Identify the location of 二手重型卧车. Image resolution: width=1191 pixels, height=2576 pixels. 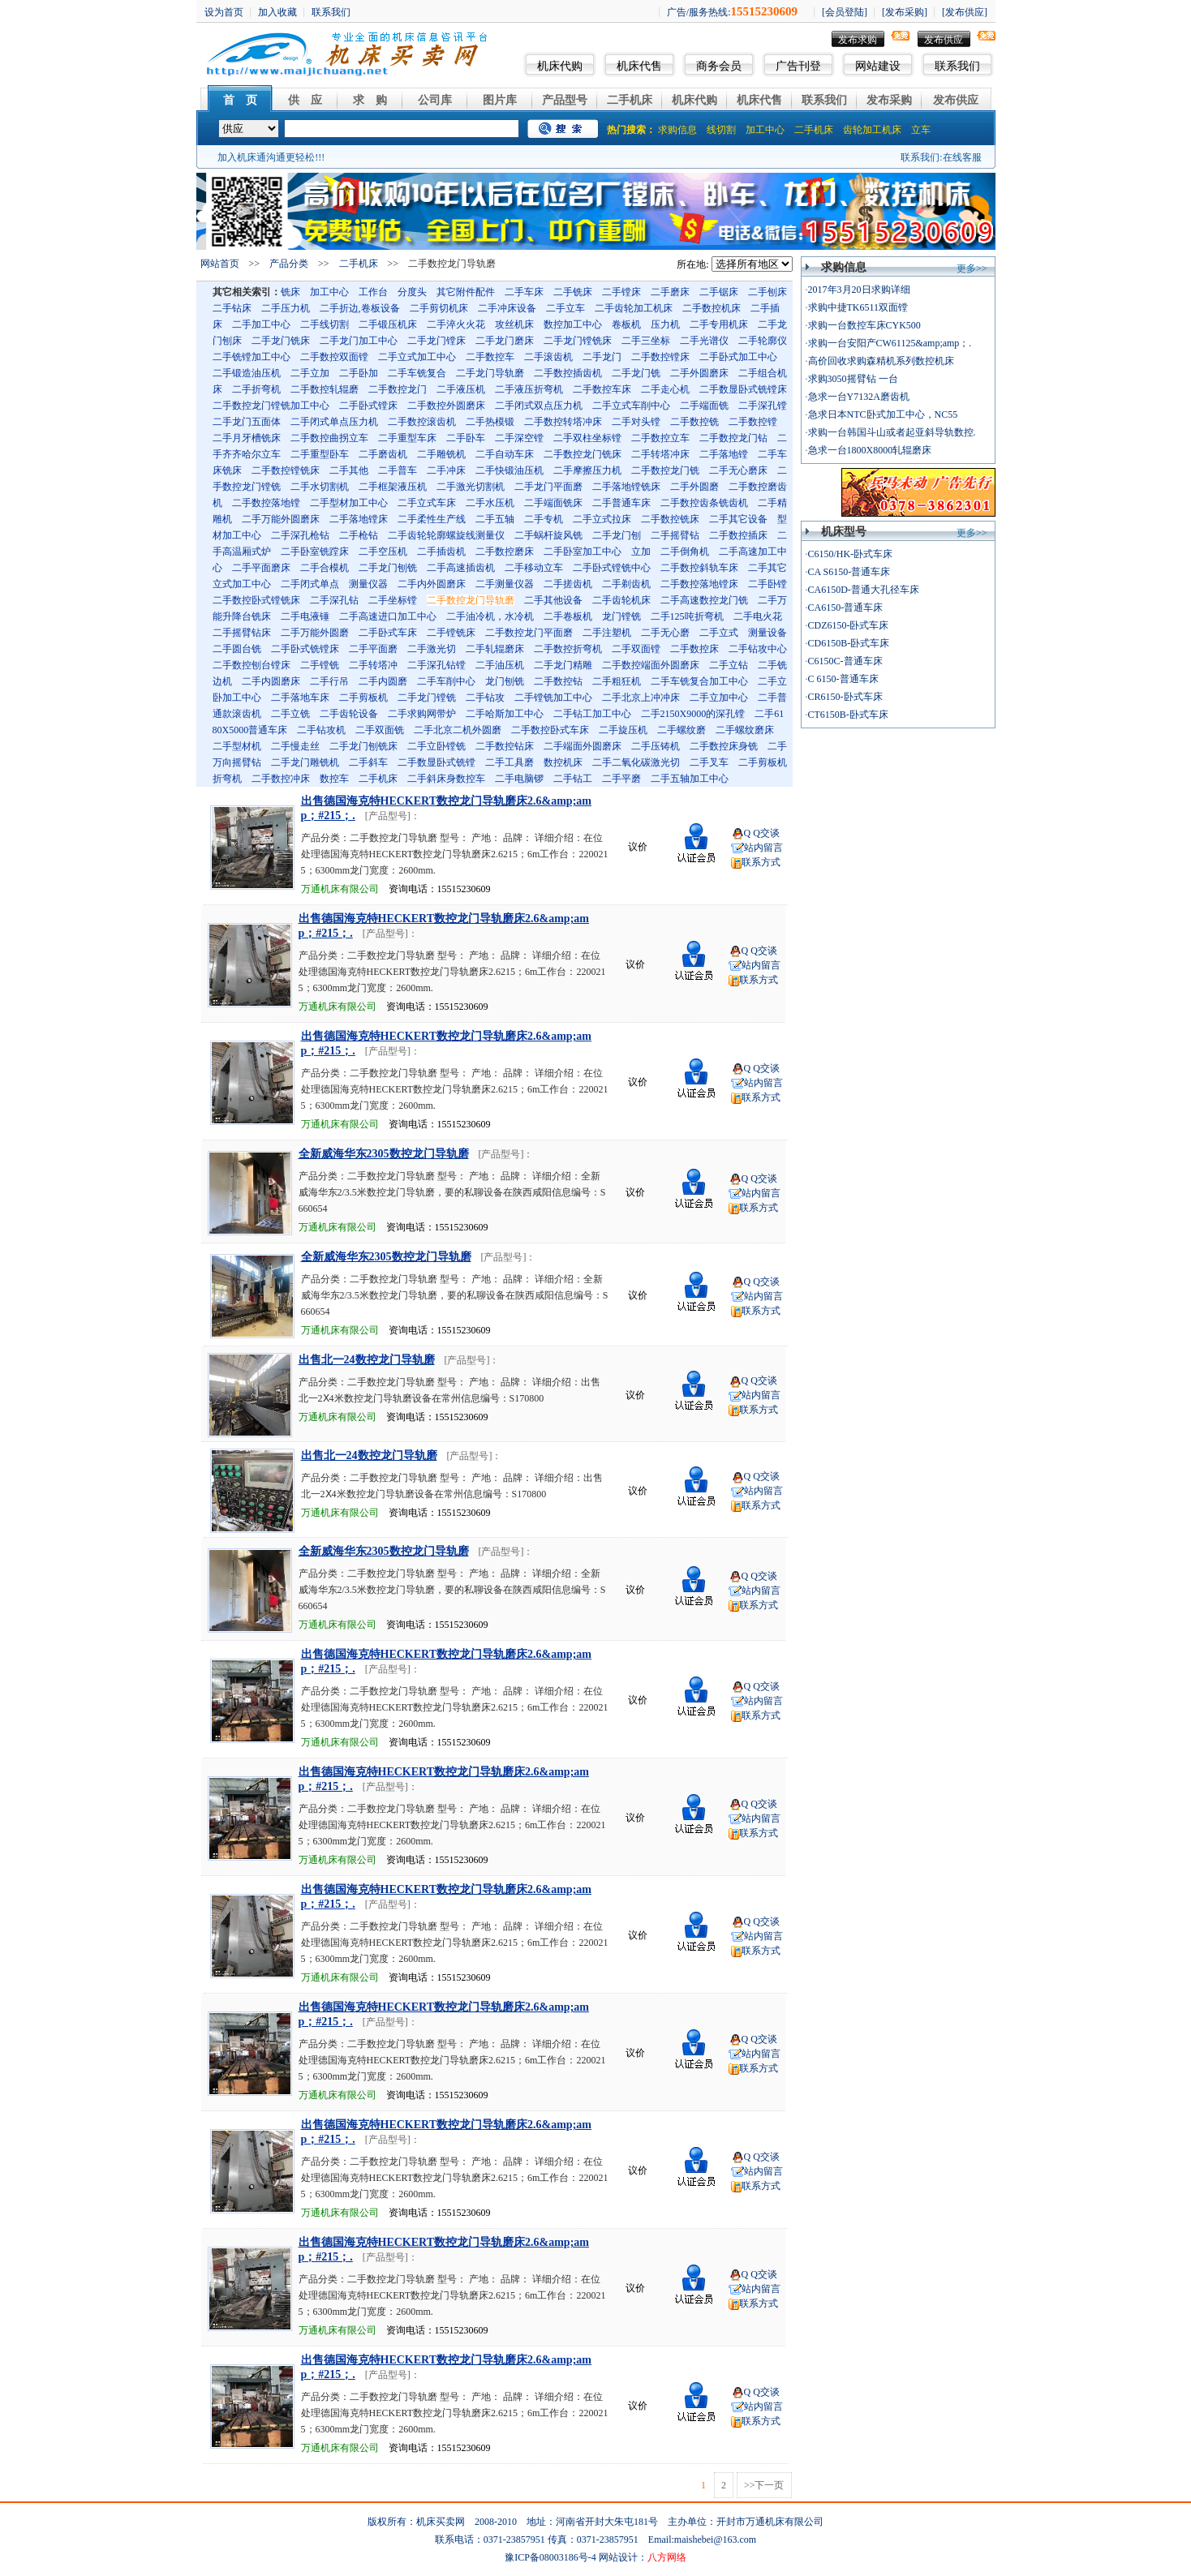
(319, 454).